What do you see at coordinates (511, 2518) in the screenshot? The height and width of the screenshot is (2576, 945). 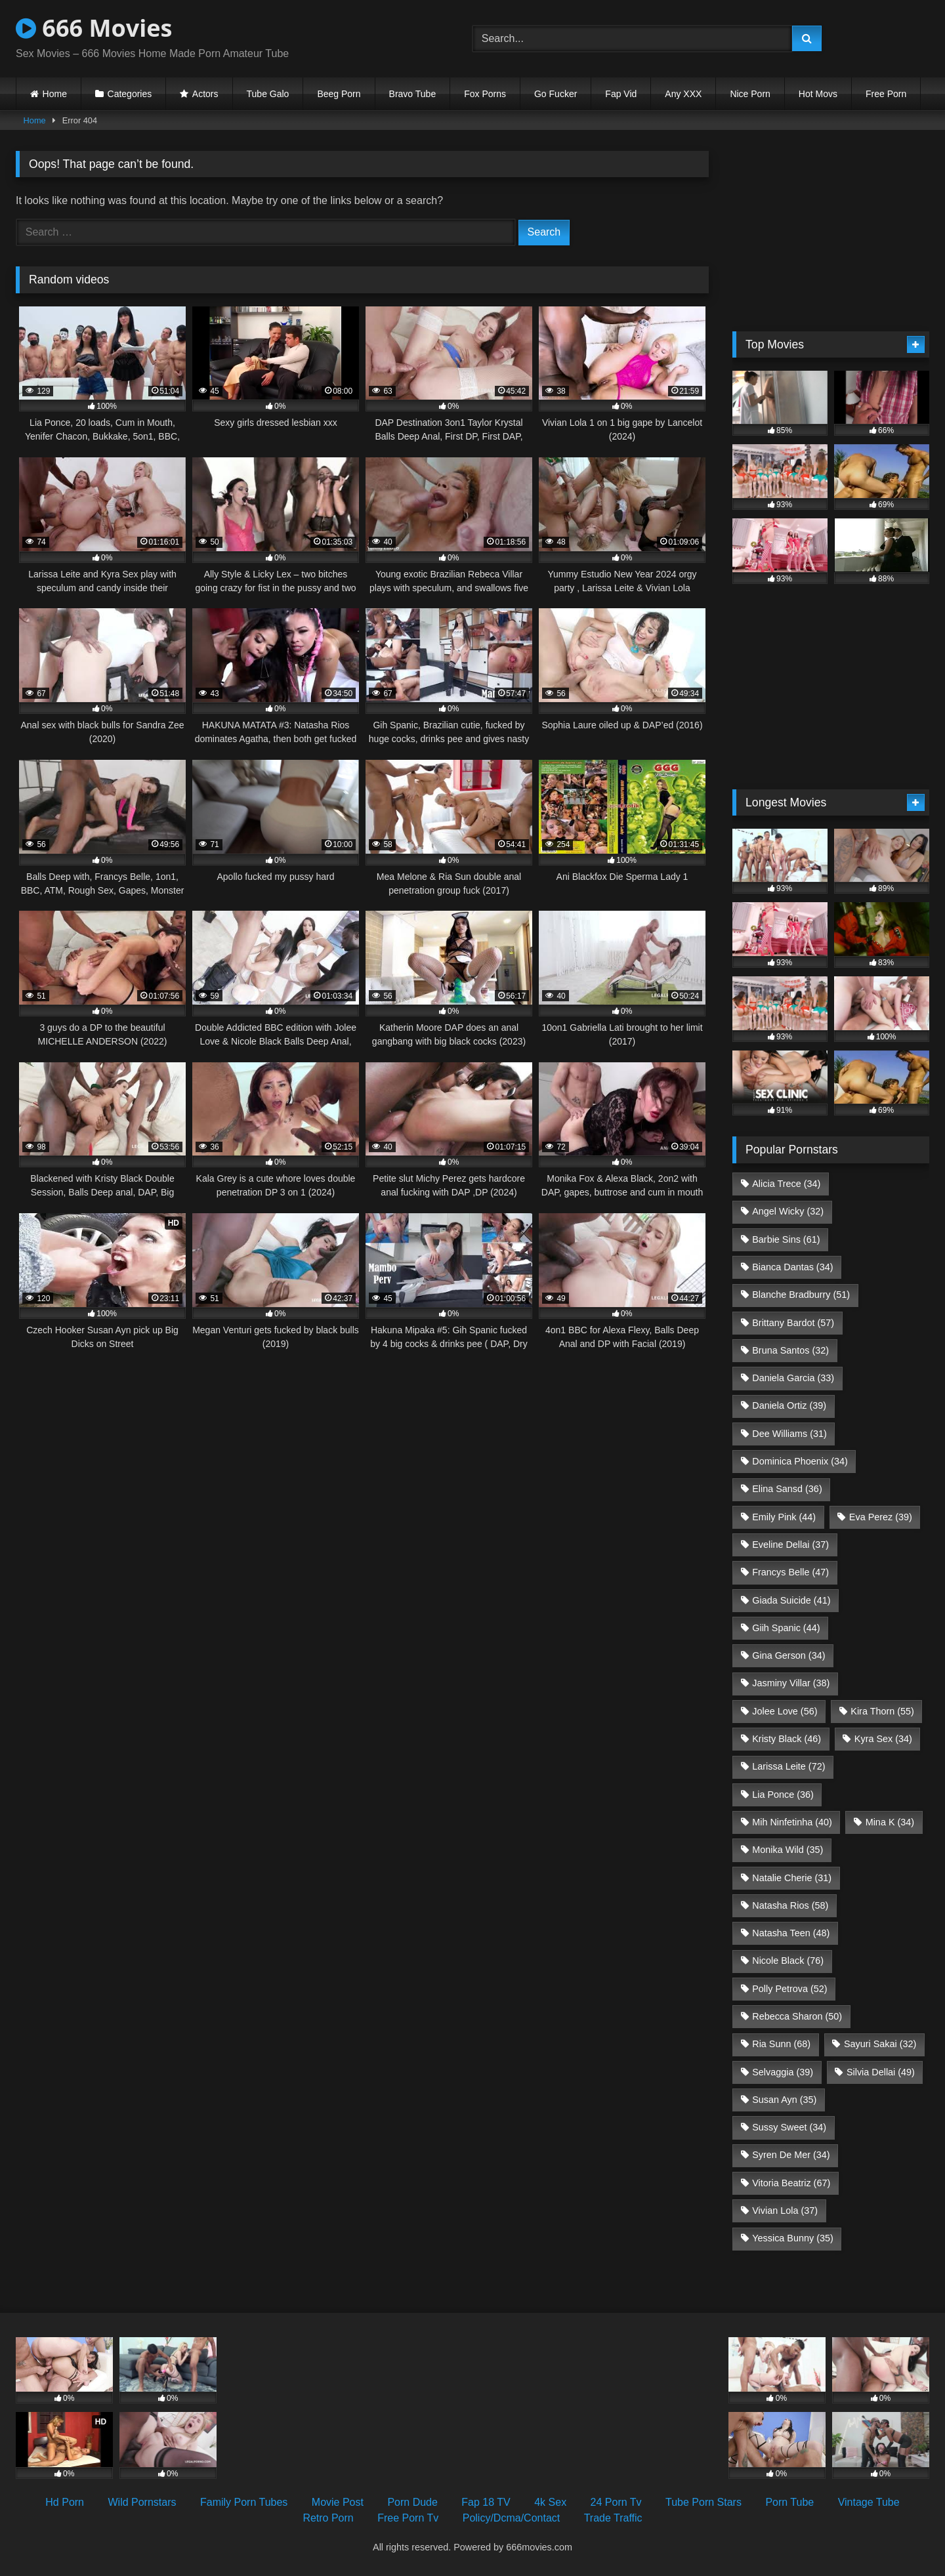 I see `Policy/Dcma/Contact` at bounding box center [511, 2518].